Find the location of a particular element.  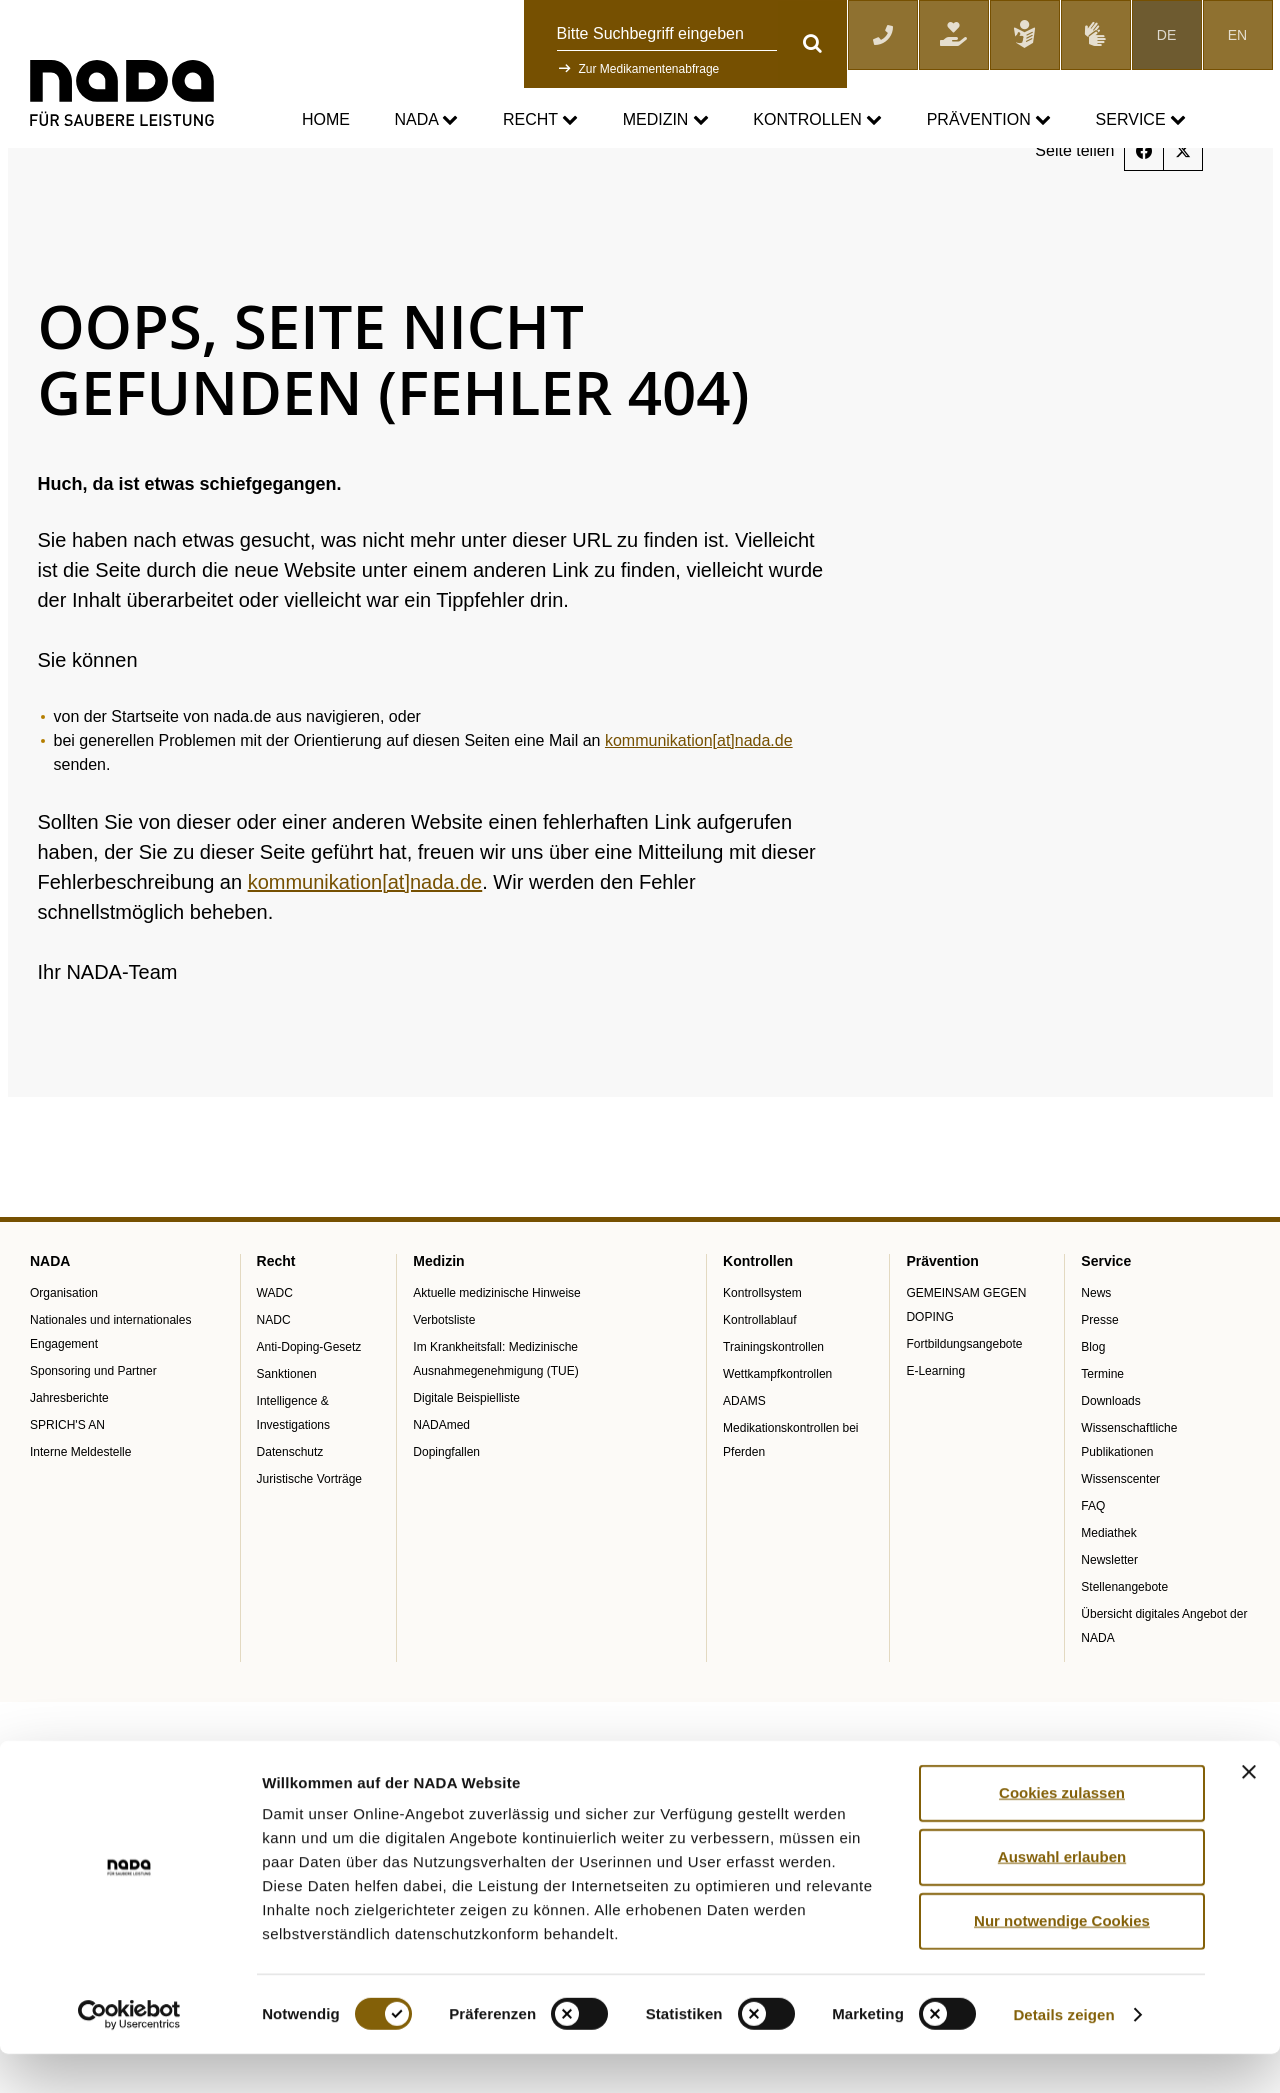

Details zeigen is located at coordinates (1063, 2053).